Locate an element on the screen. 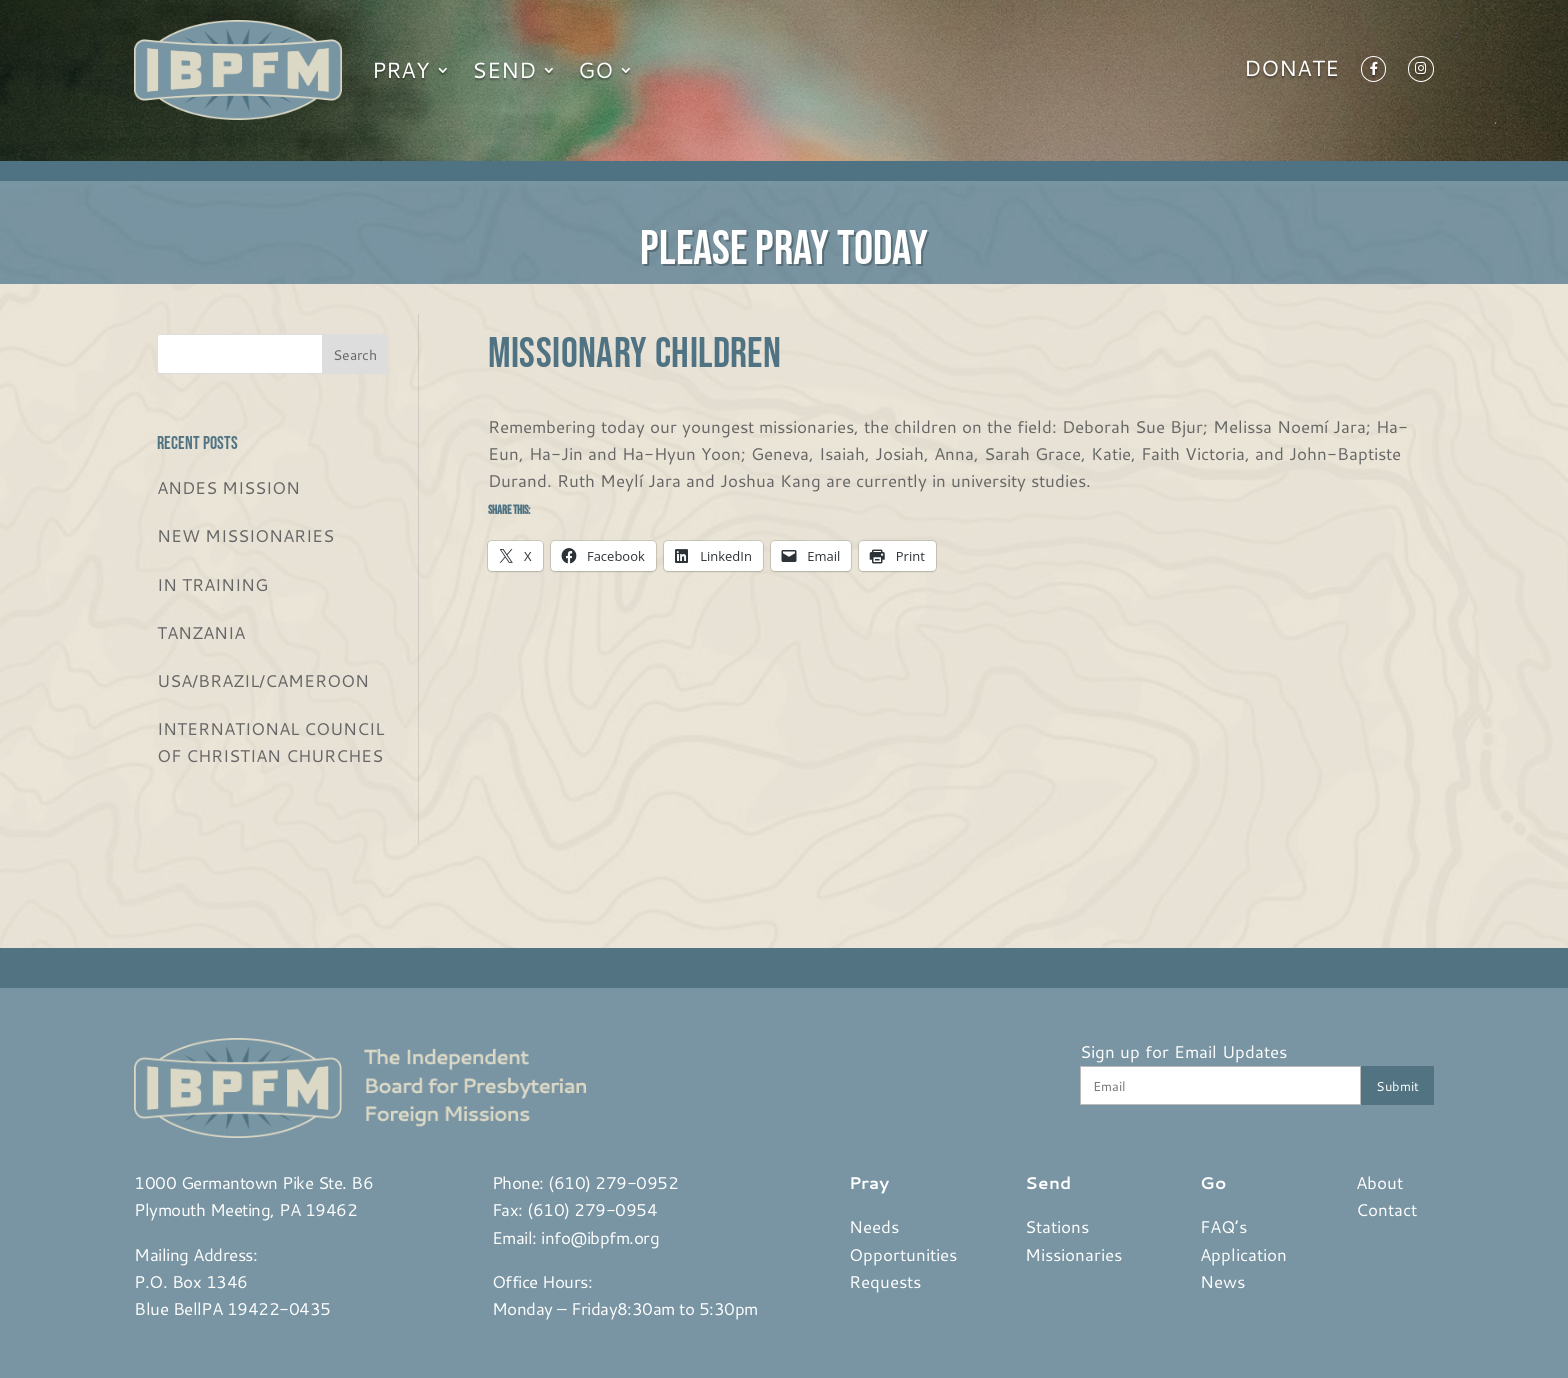 This screenshot has width=1568, height=1378. Opportunities is located at coordinates (903, 1254).